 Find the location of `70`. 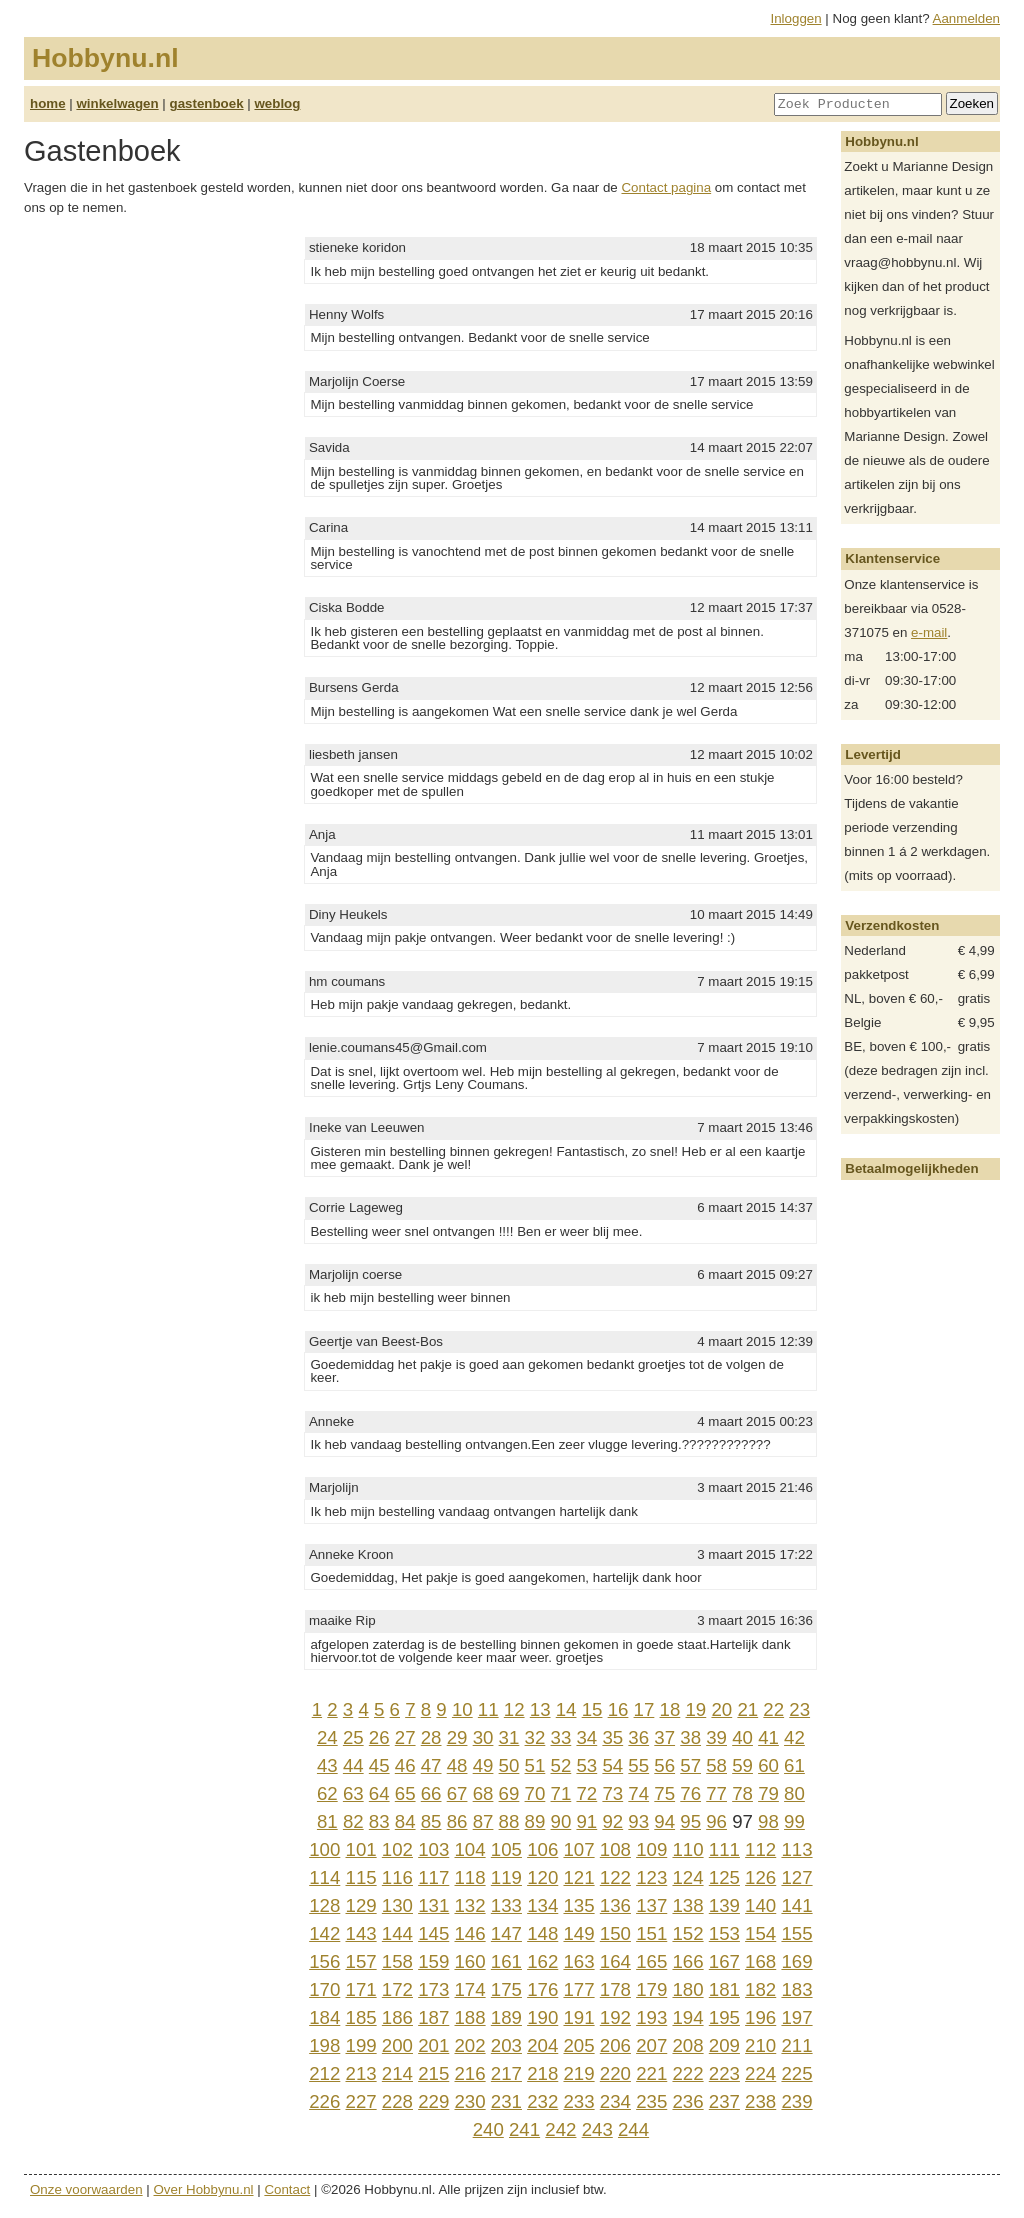

70 is located at coordinates (535, 1793).